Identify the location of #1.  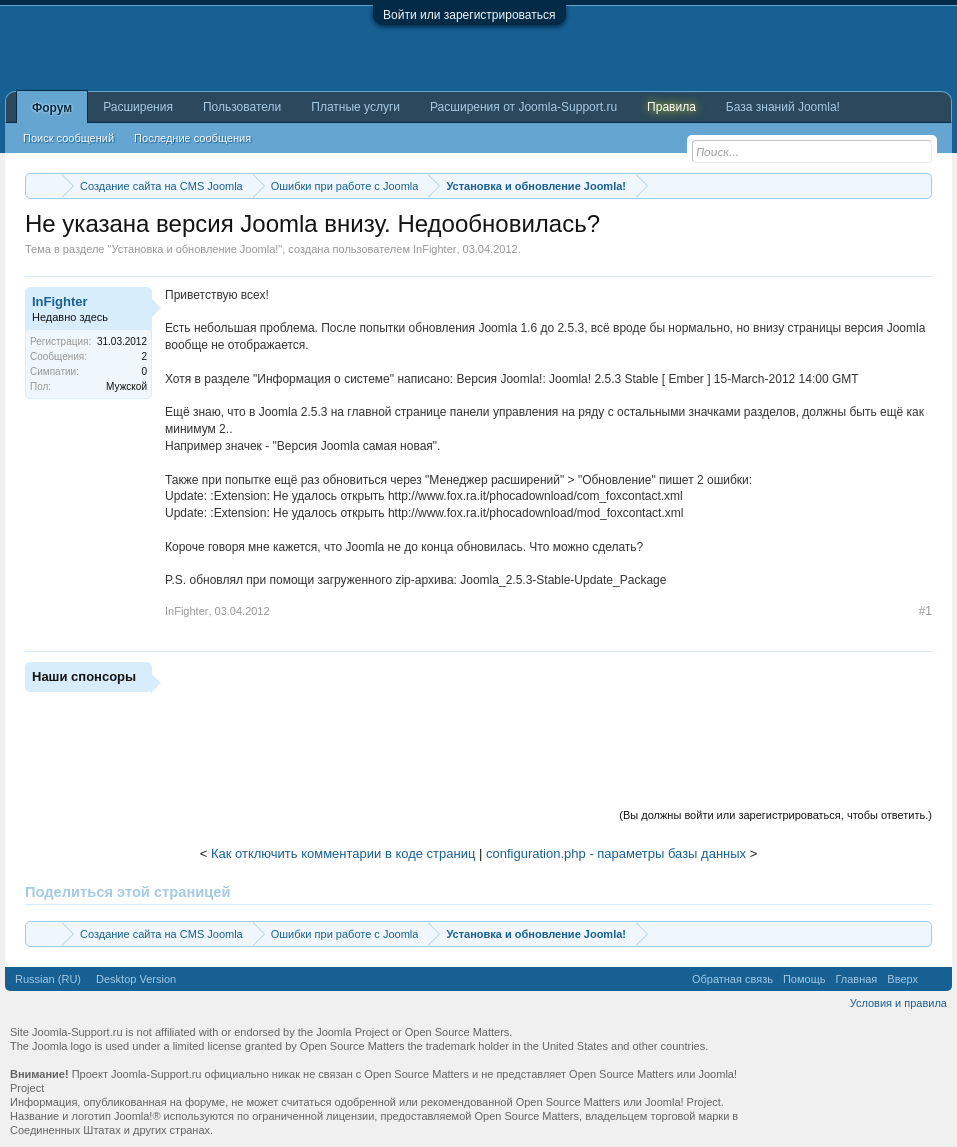
(925, 611).